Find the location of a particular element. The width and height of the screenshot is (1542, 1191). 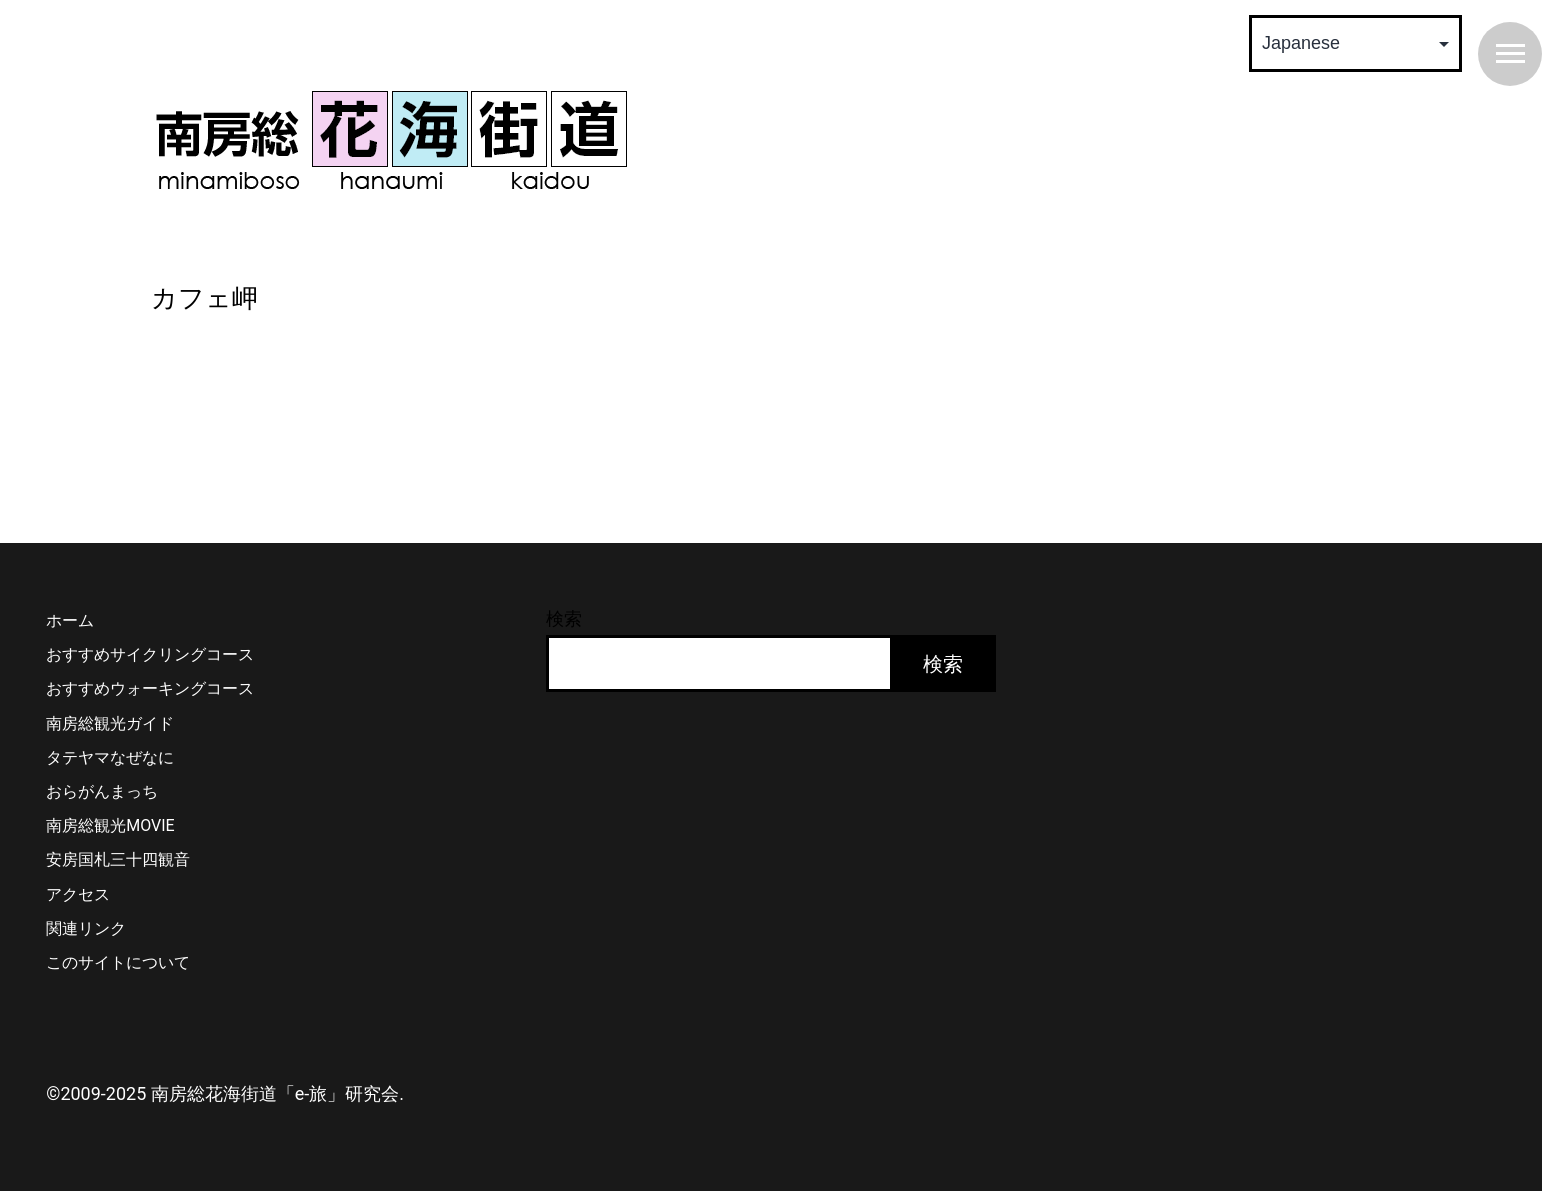

[Select Language] is located at coordinates (1355, 43).